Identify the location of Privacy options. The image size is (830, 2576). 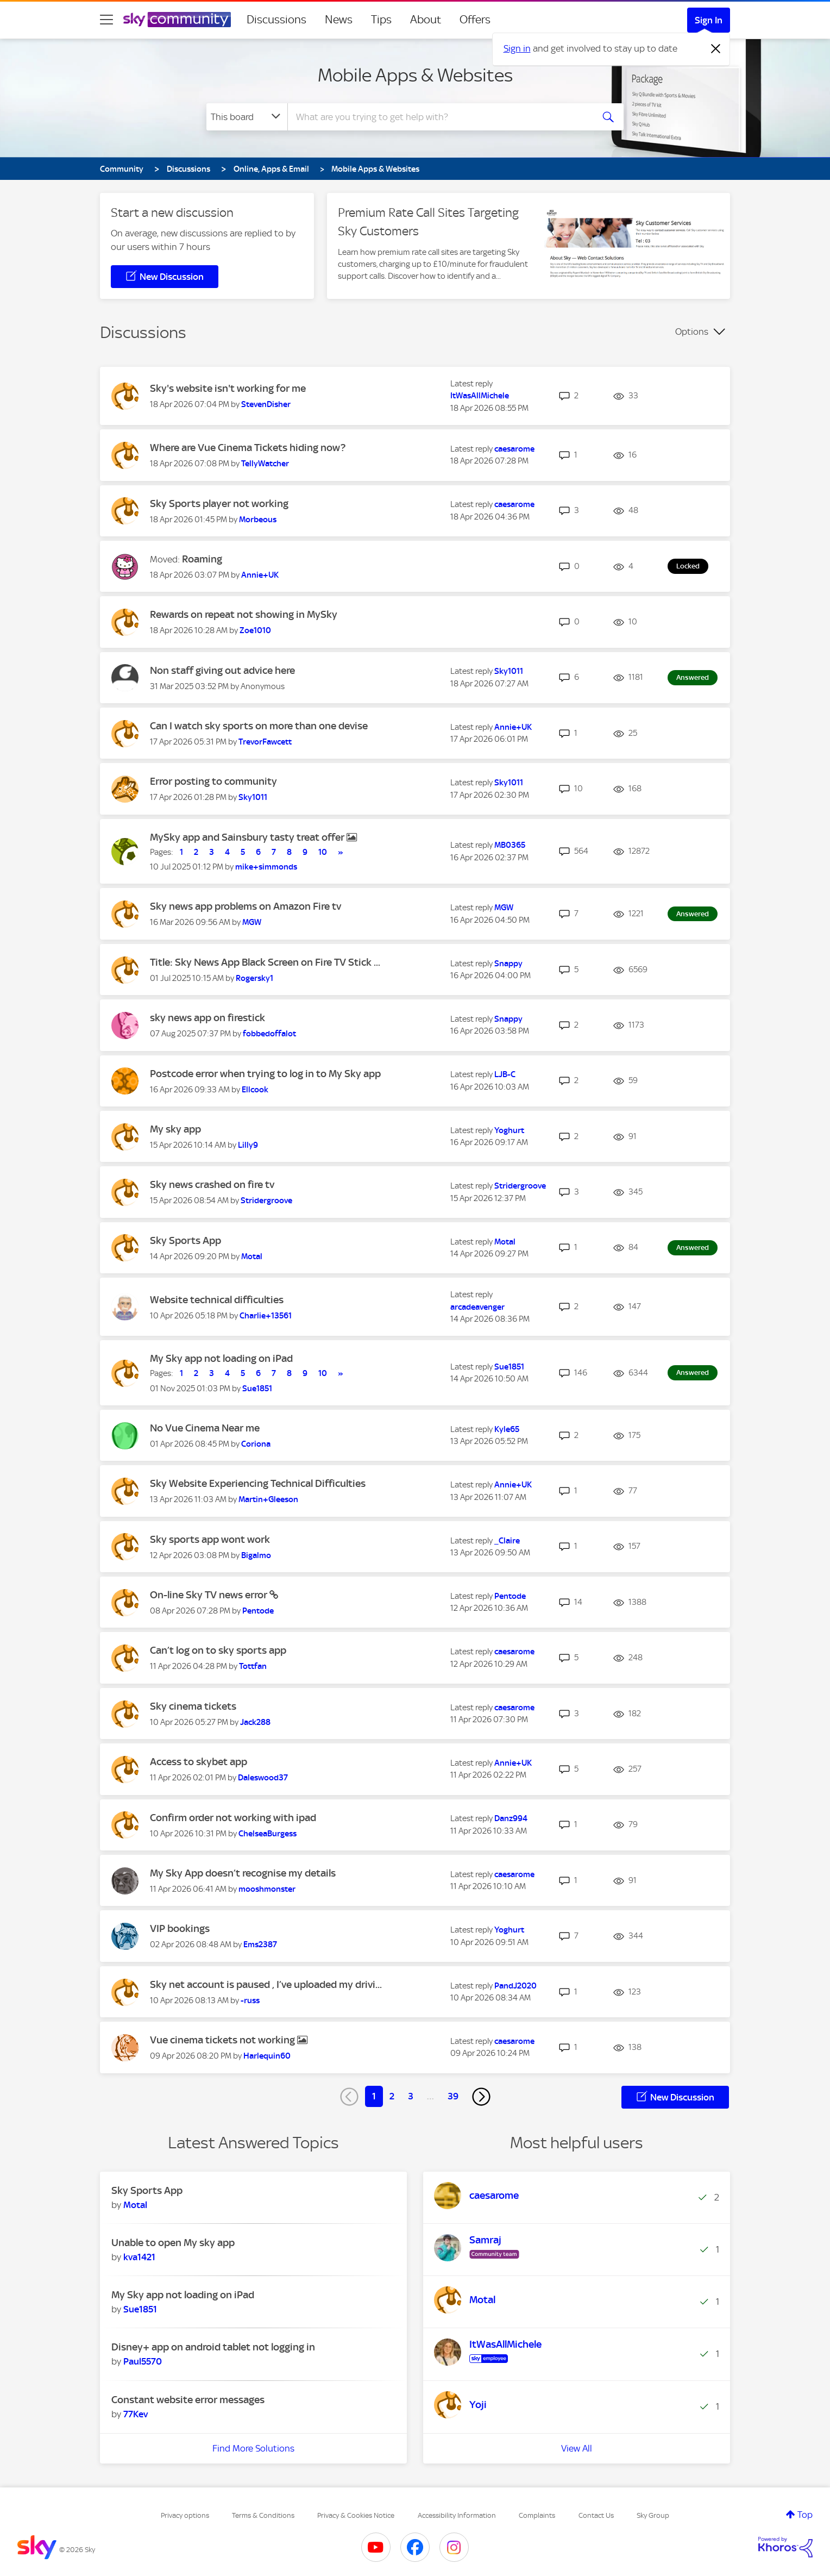
(185, 2515).